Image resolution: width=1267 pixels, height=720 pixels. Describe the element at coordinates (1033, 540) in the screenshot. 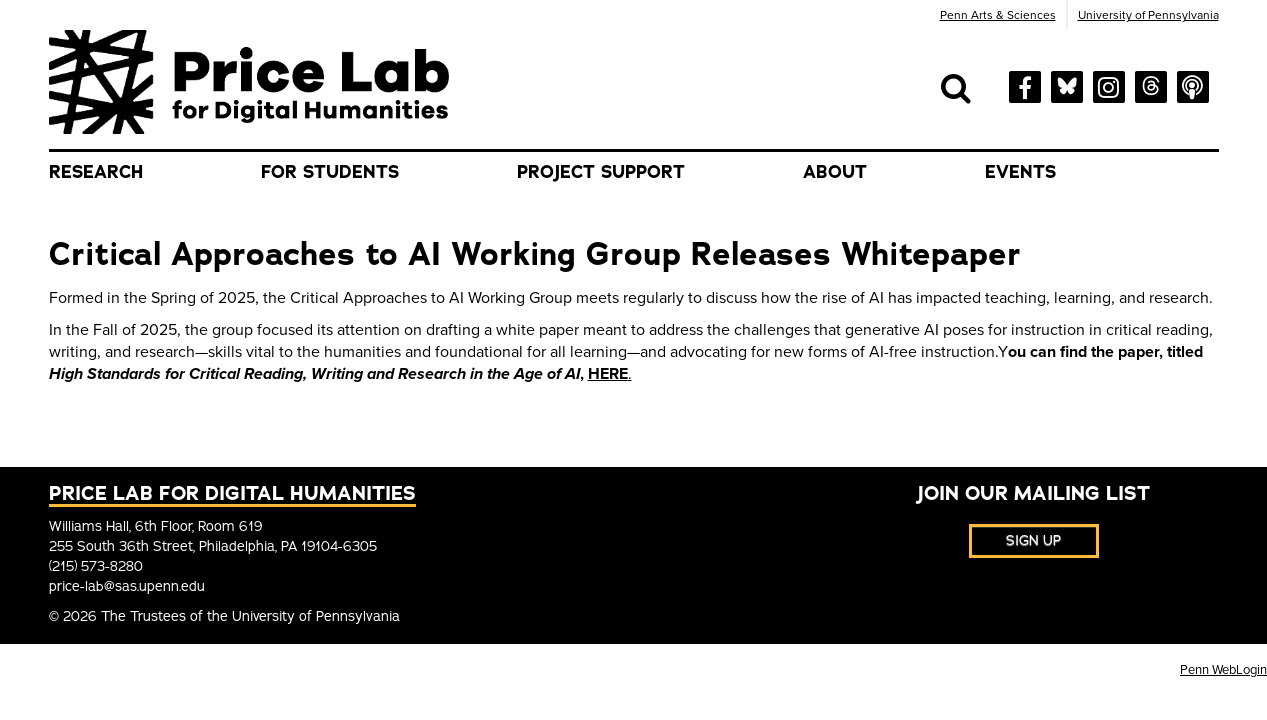

I see `Sign Up` at that location.